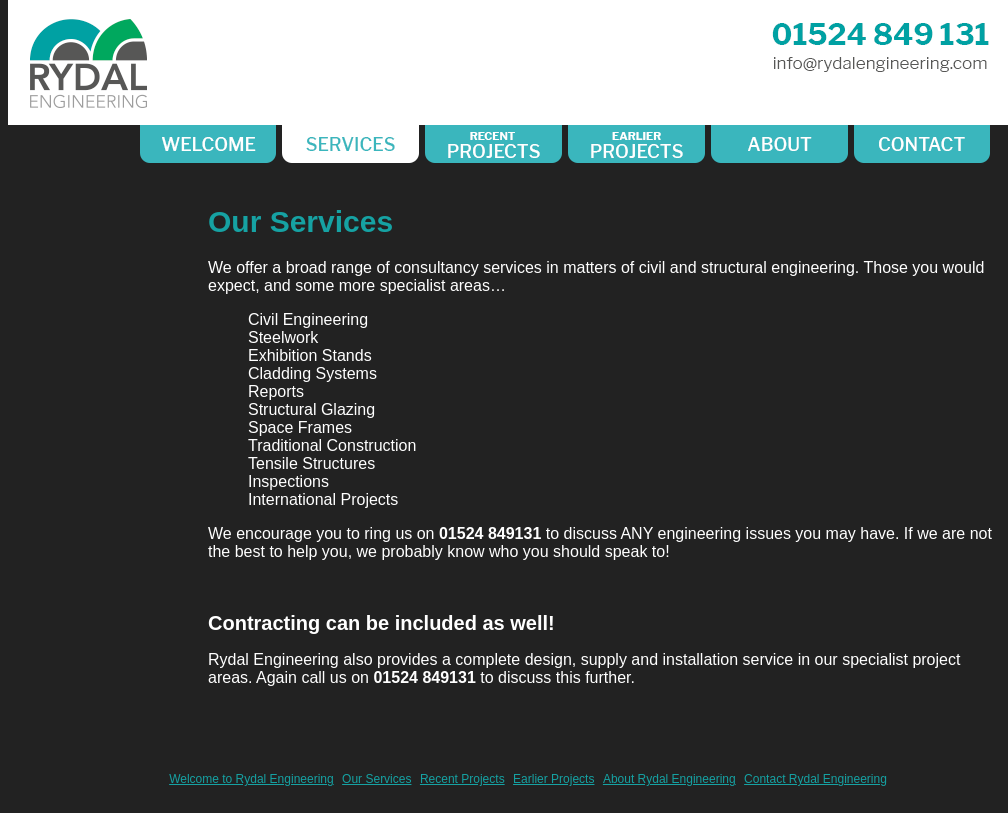 This screenshot has width=1008, height=813. I want to click on Earlier Projects, so click(553, 779).